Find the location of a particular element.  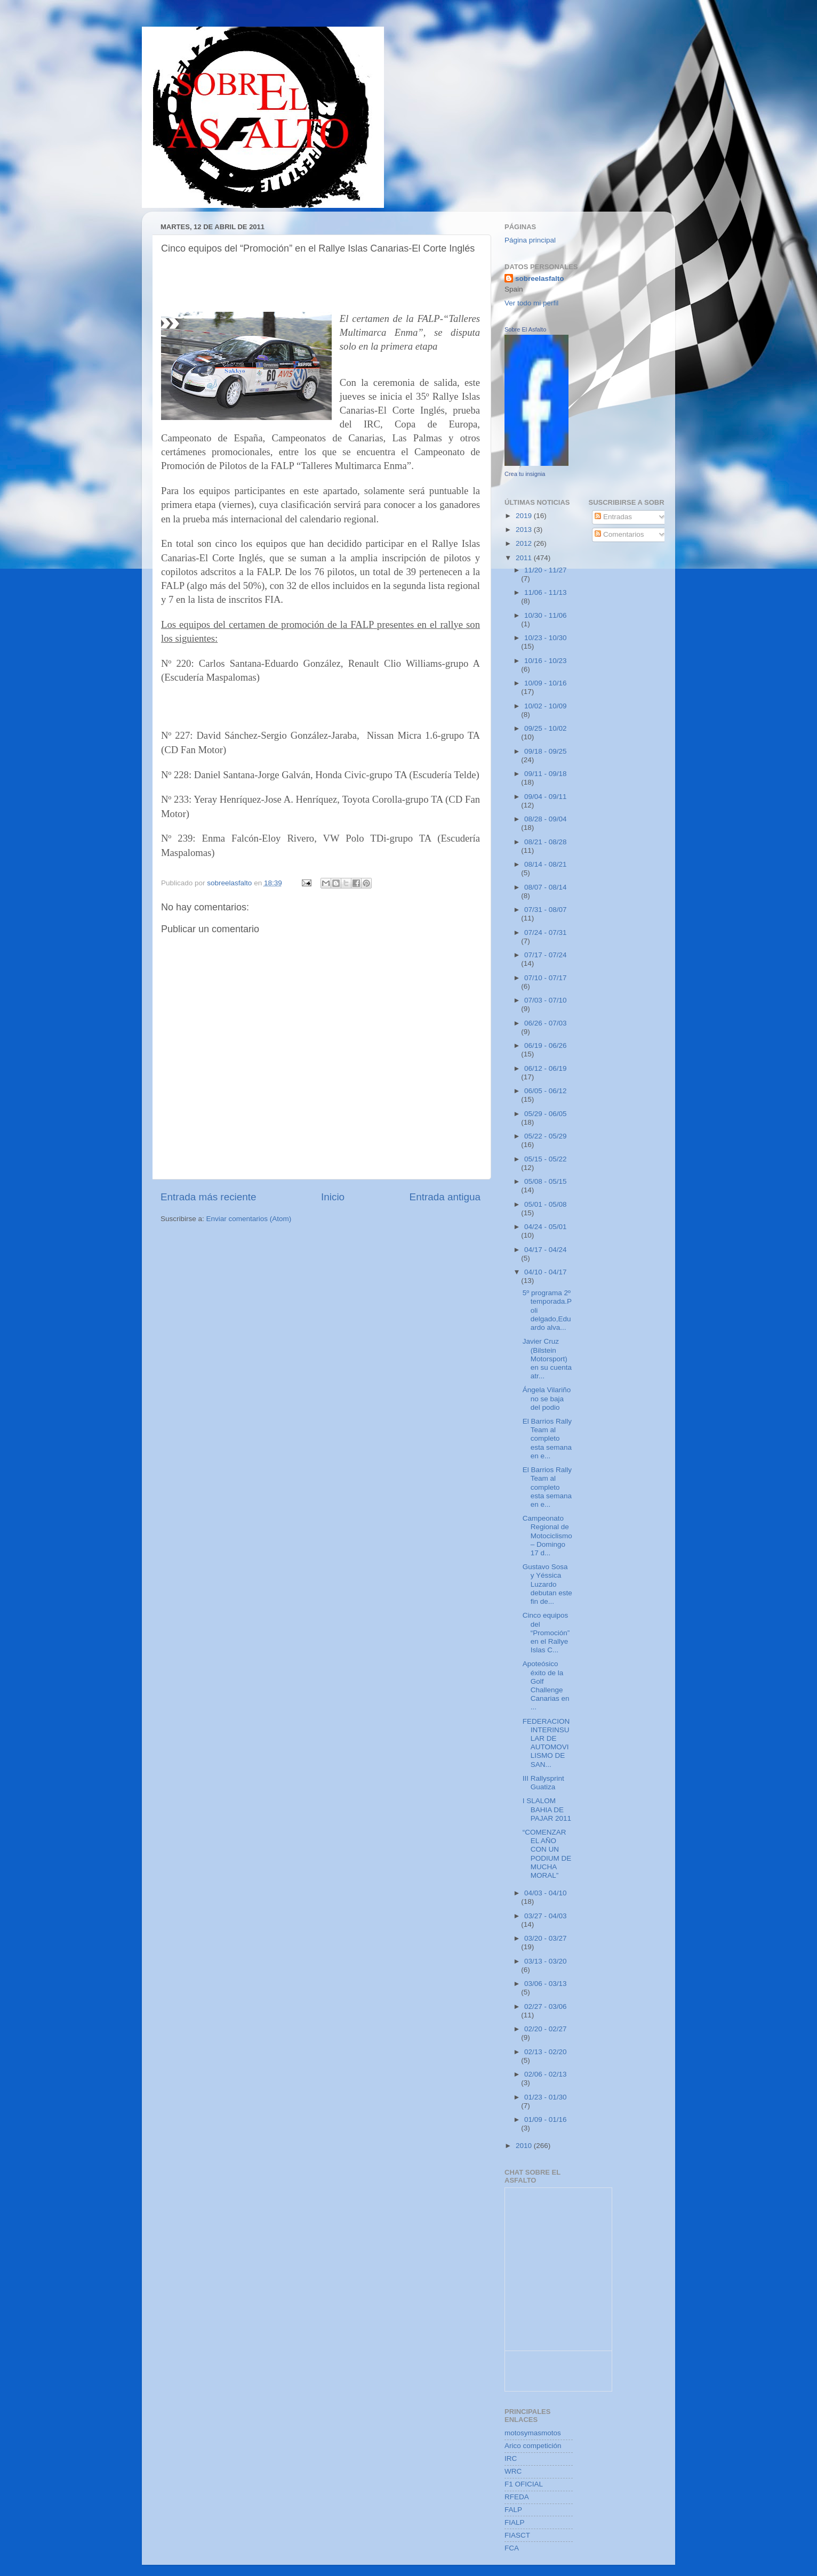

08/28 - 09/04 is located at coordinates (545, 819).